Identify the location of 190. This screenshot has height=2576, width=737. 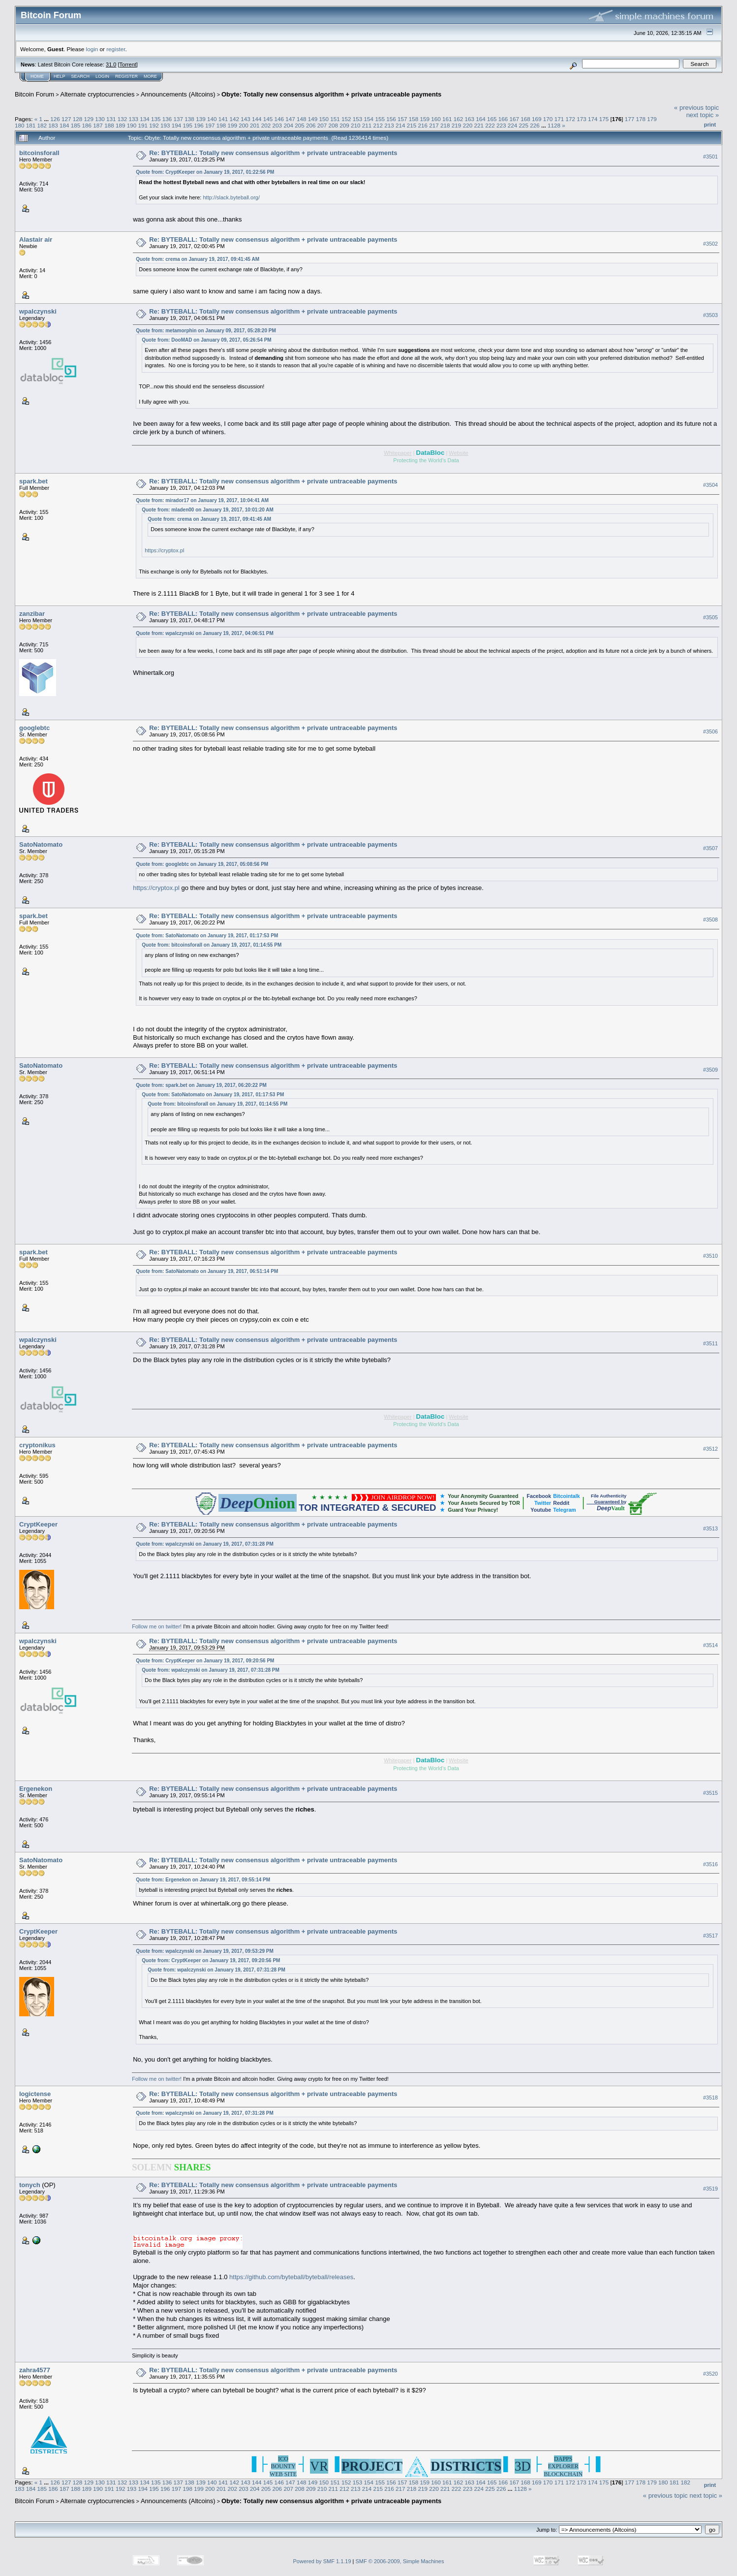
(132, 125).